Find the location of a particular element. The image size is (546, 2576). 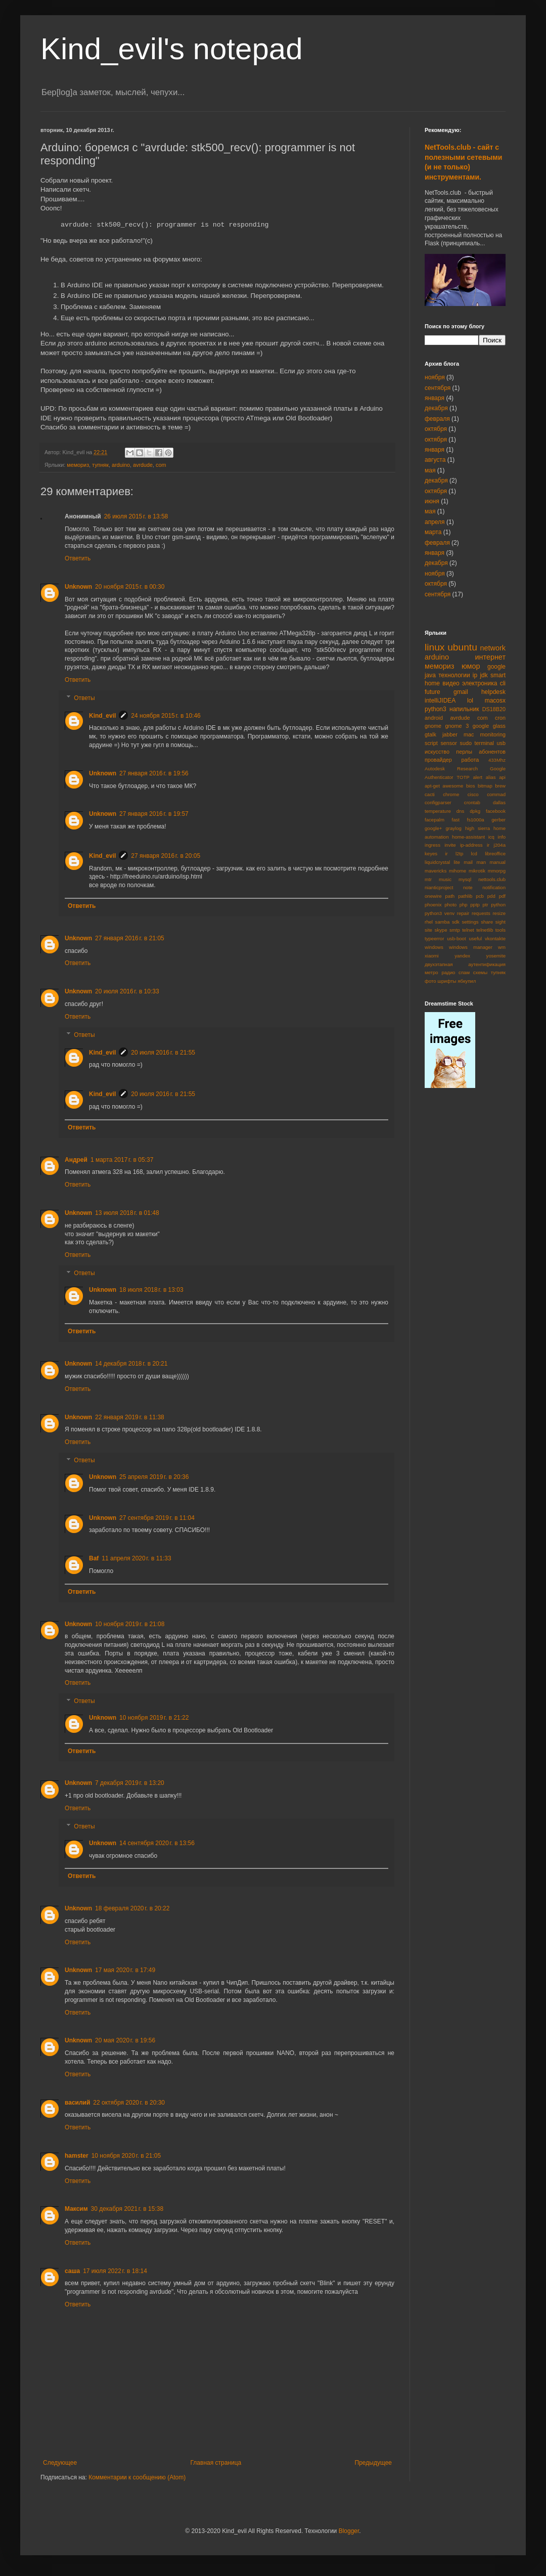

апреля is located at coordinates (435, 522).